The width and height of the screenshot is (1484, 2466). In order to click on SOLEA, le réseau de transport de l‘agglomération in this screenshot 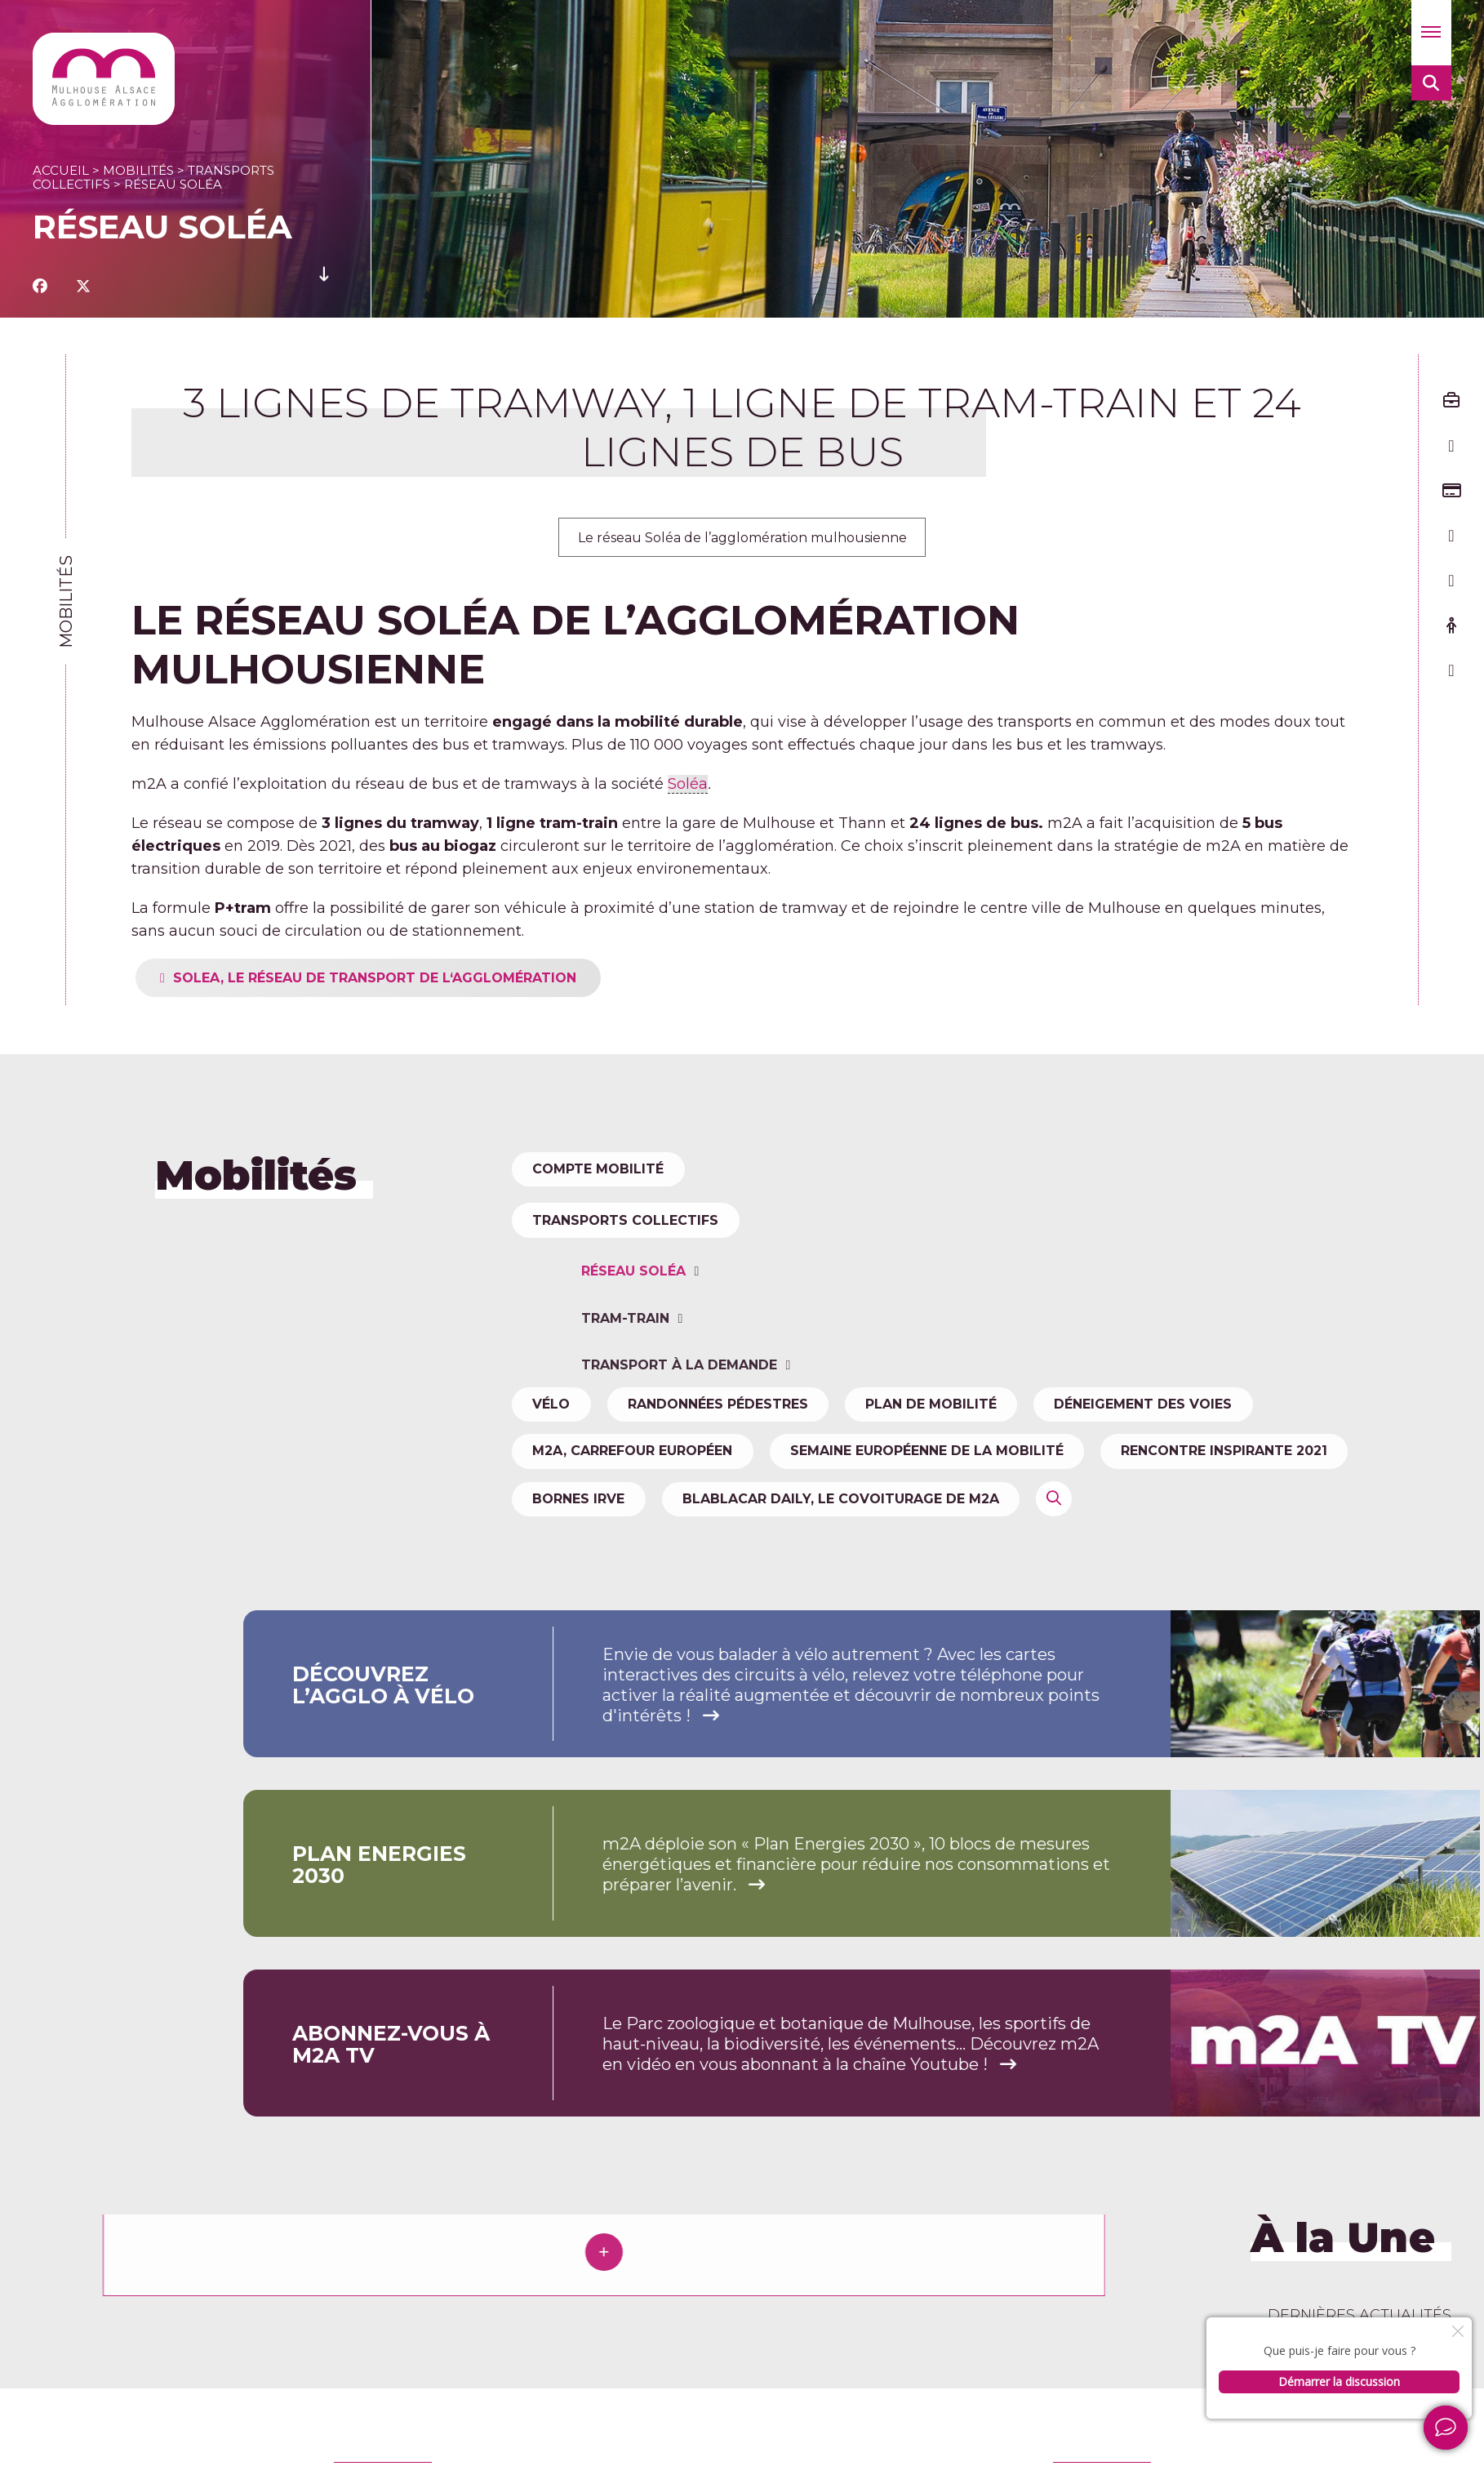, I will do `click(442, 981)`.